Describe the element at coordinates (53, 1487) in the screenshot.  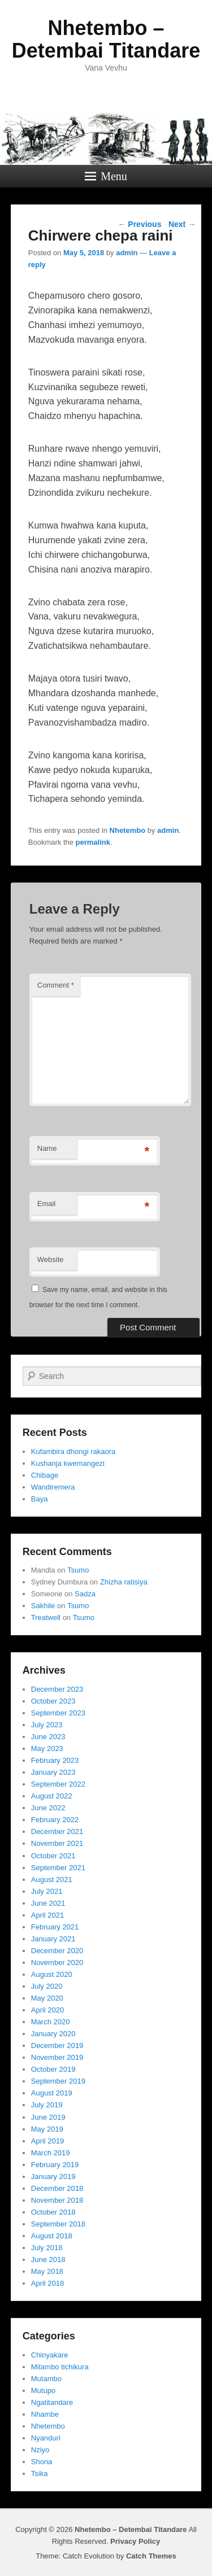
I see `Wandiremera` at that location.